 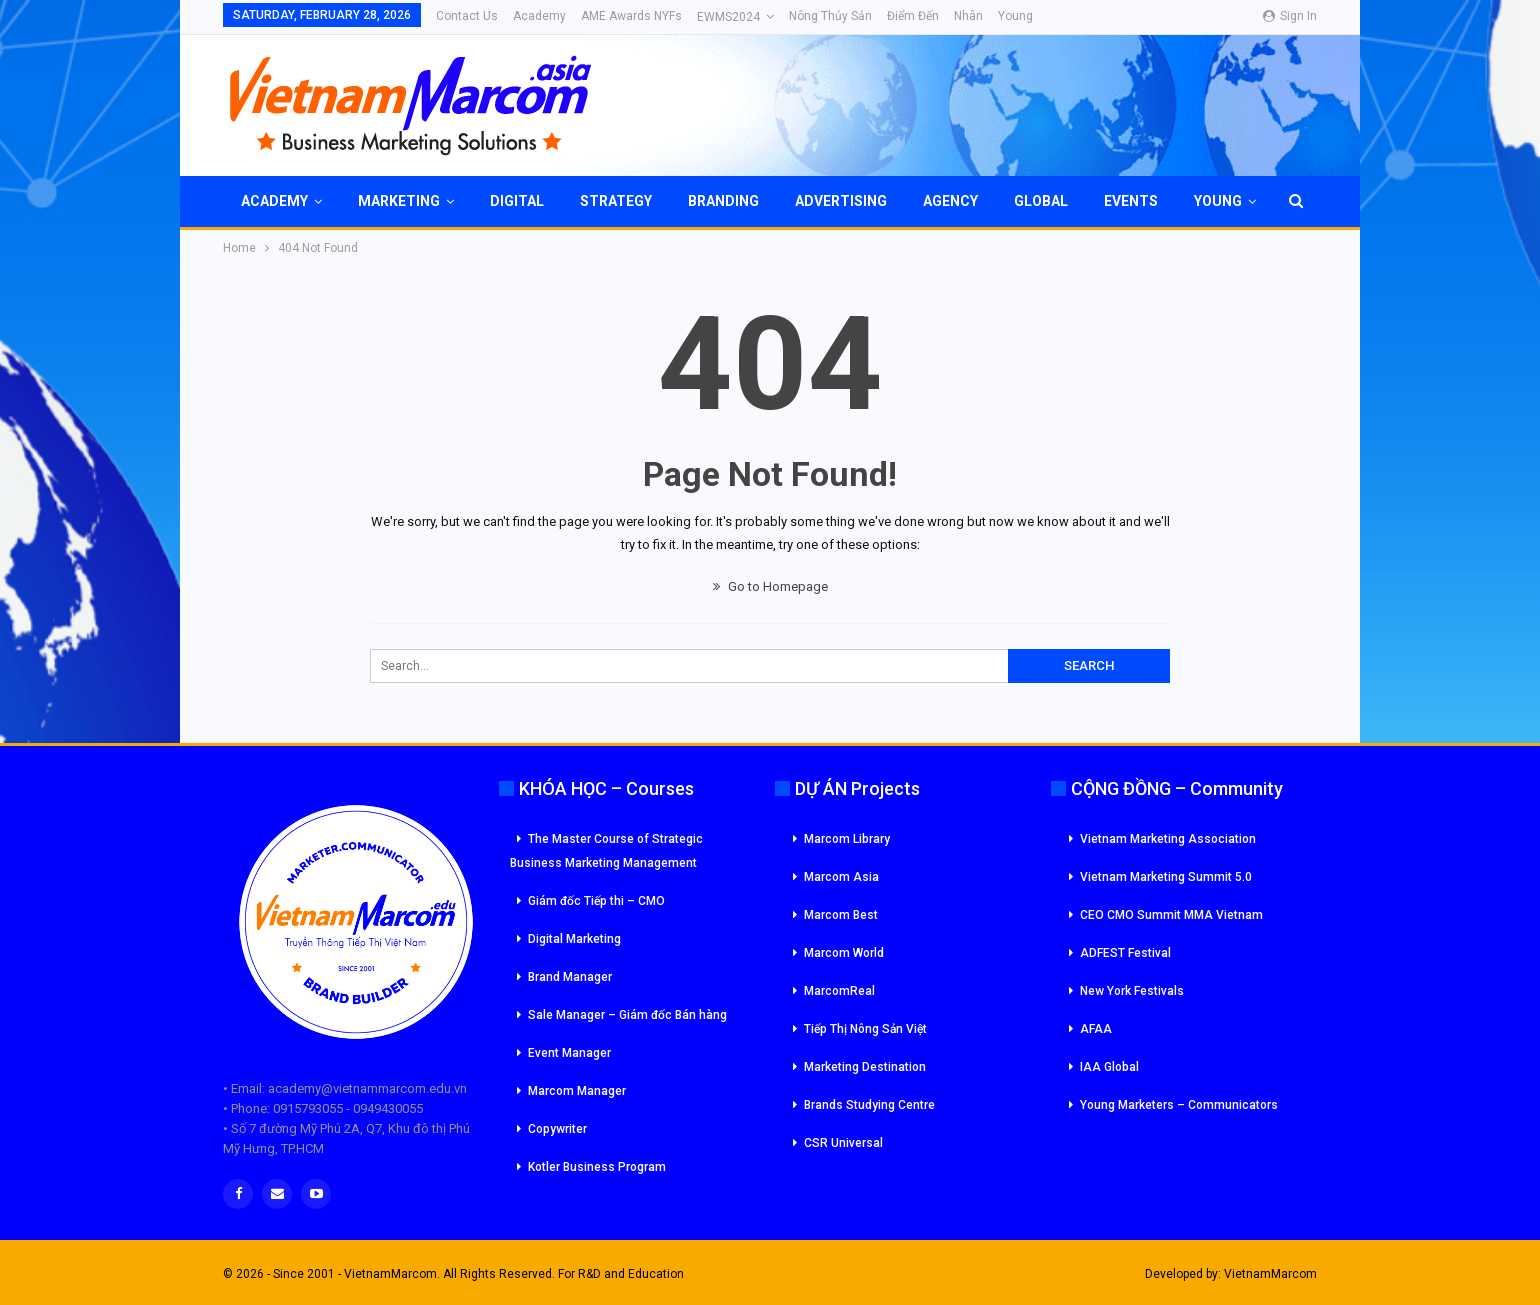 What do you see at coordinates (570, 977) in the screenshot?
I see `Brand Manager` at bounding box center [570, 977].